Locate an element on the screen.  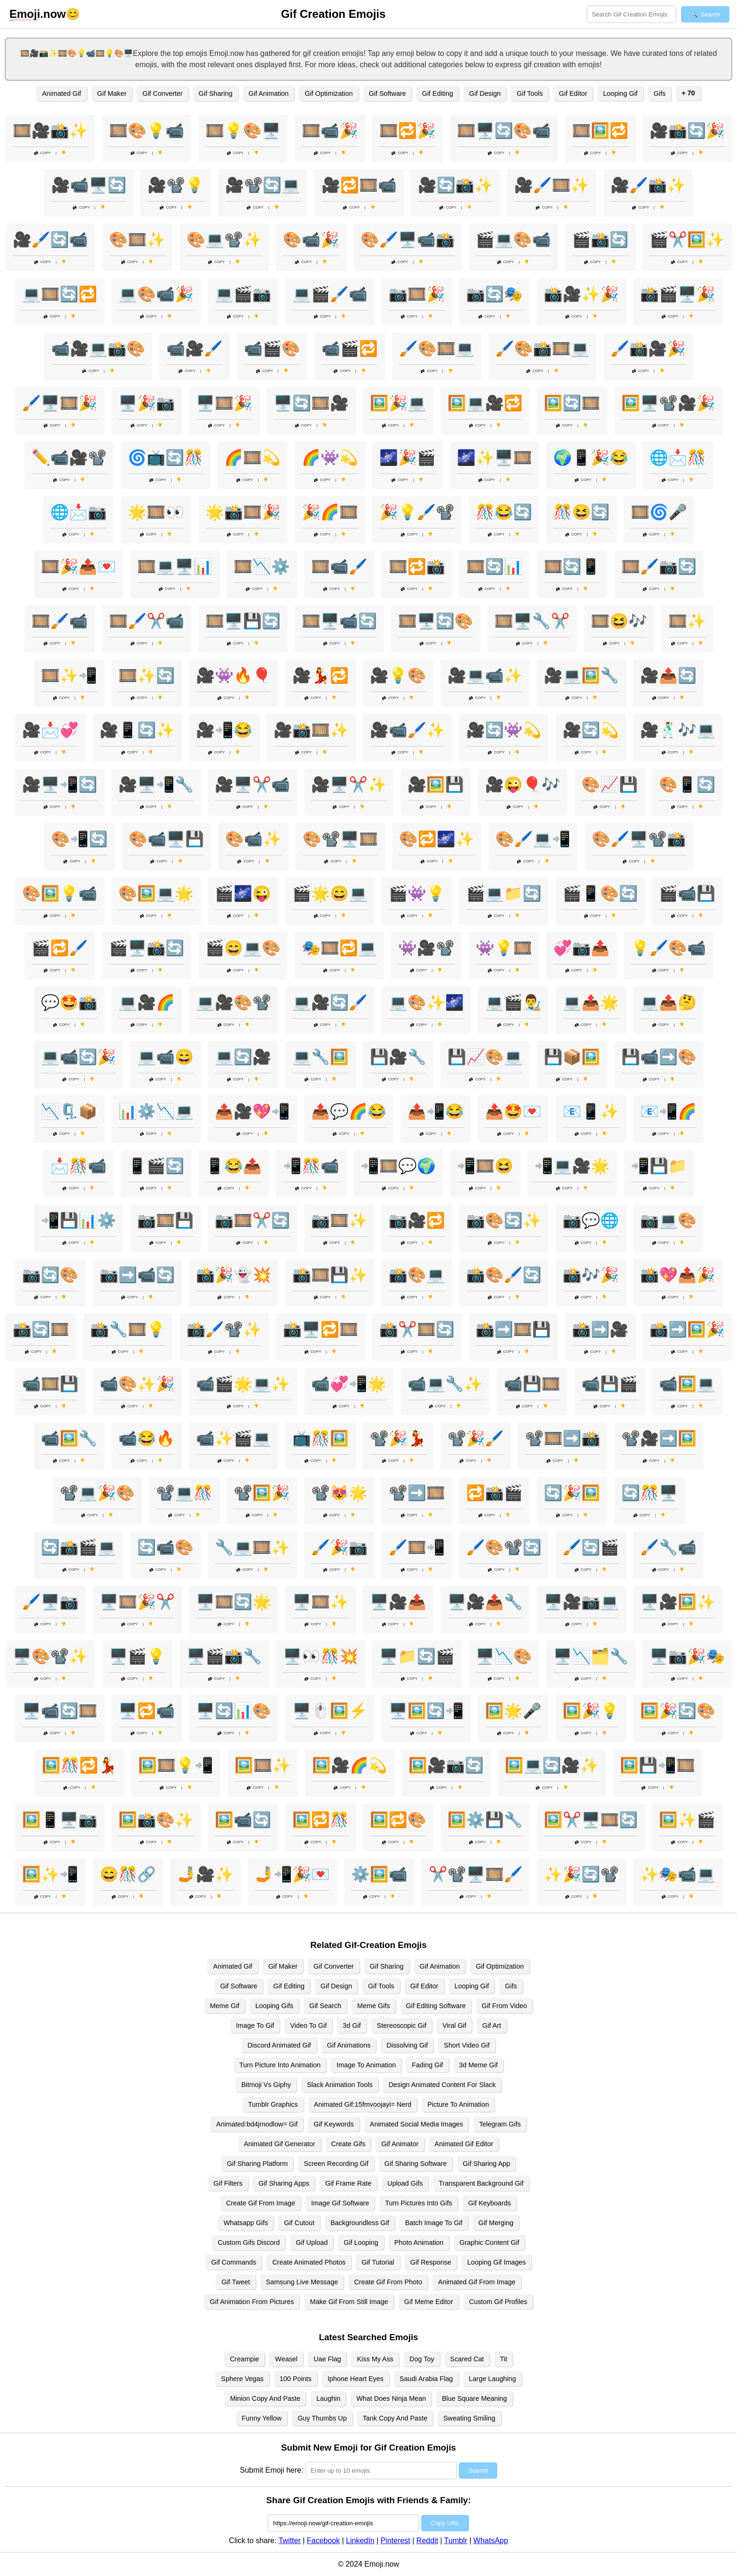
🖼️🔄🎞️ is located at coordinates (572, 403).